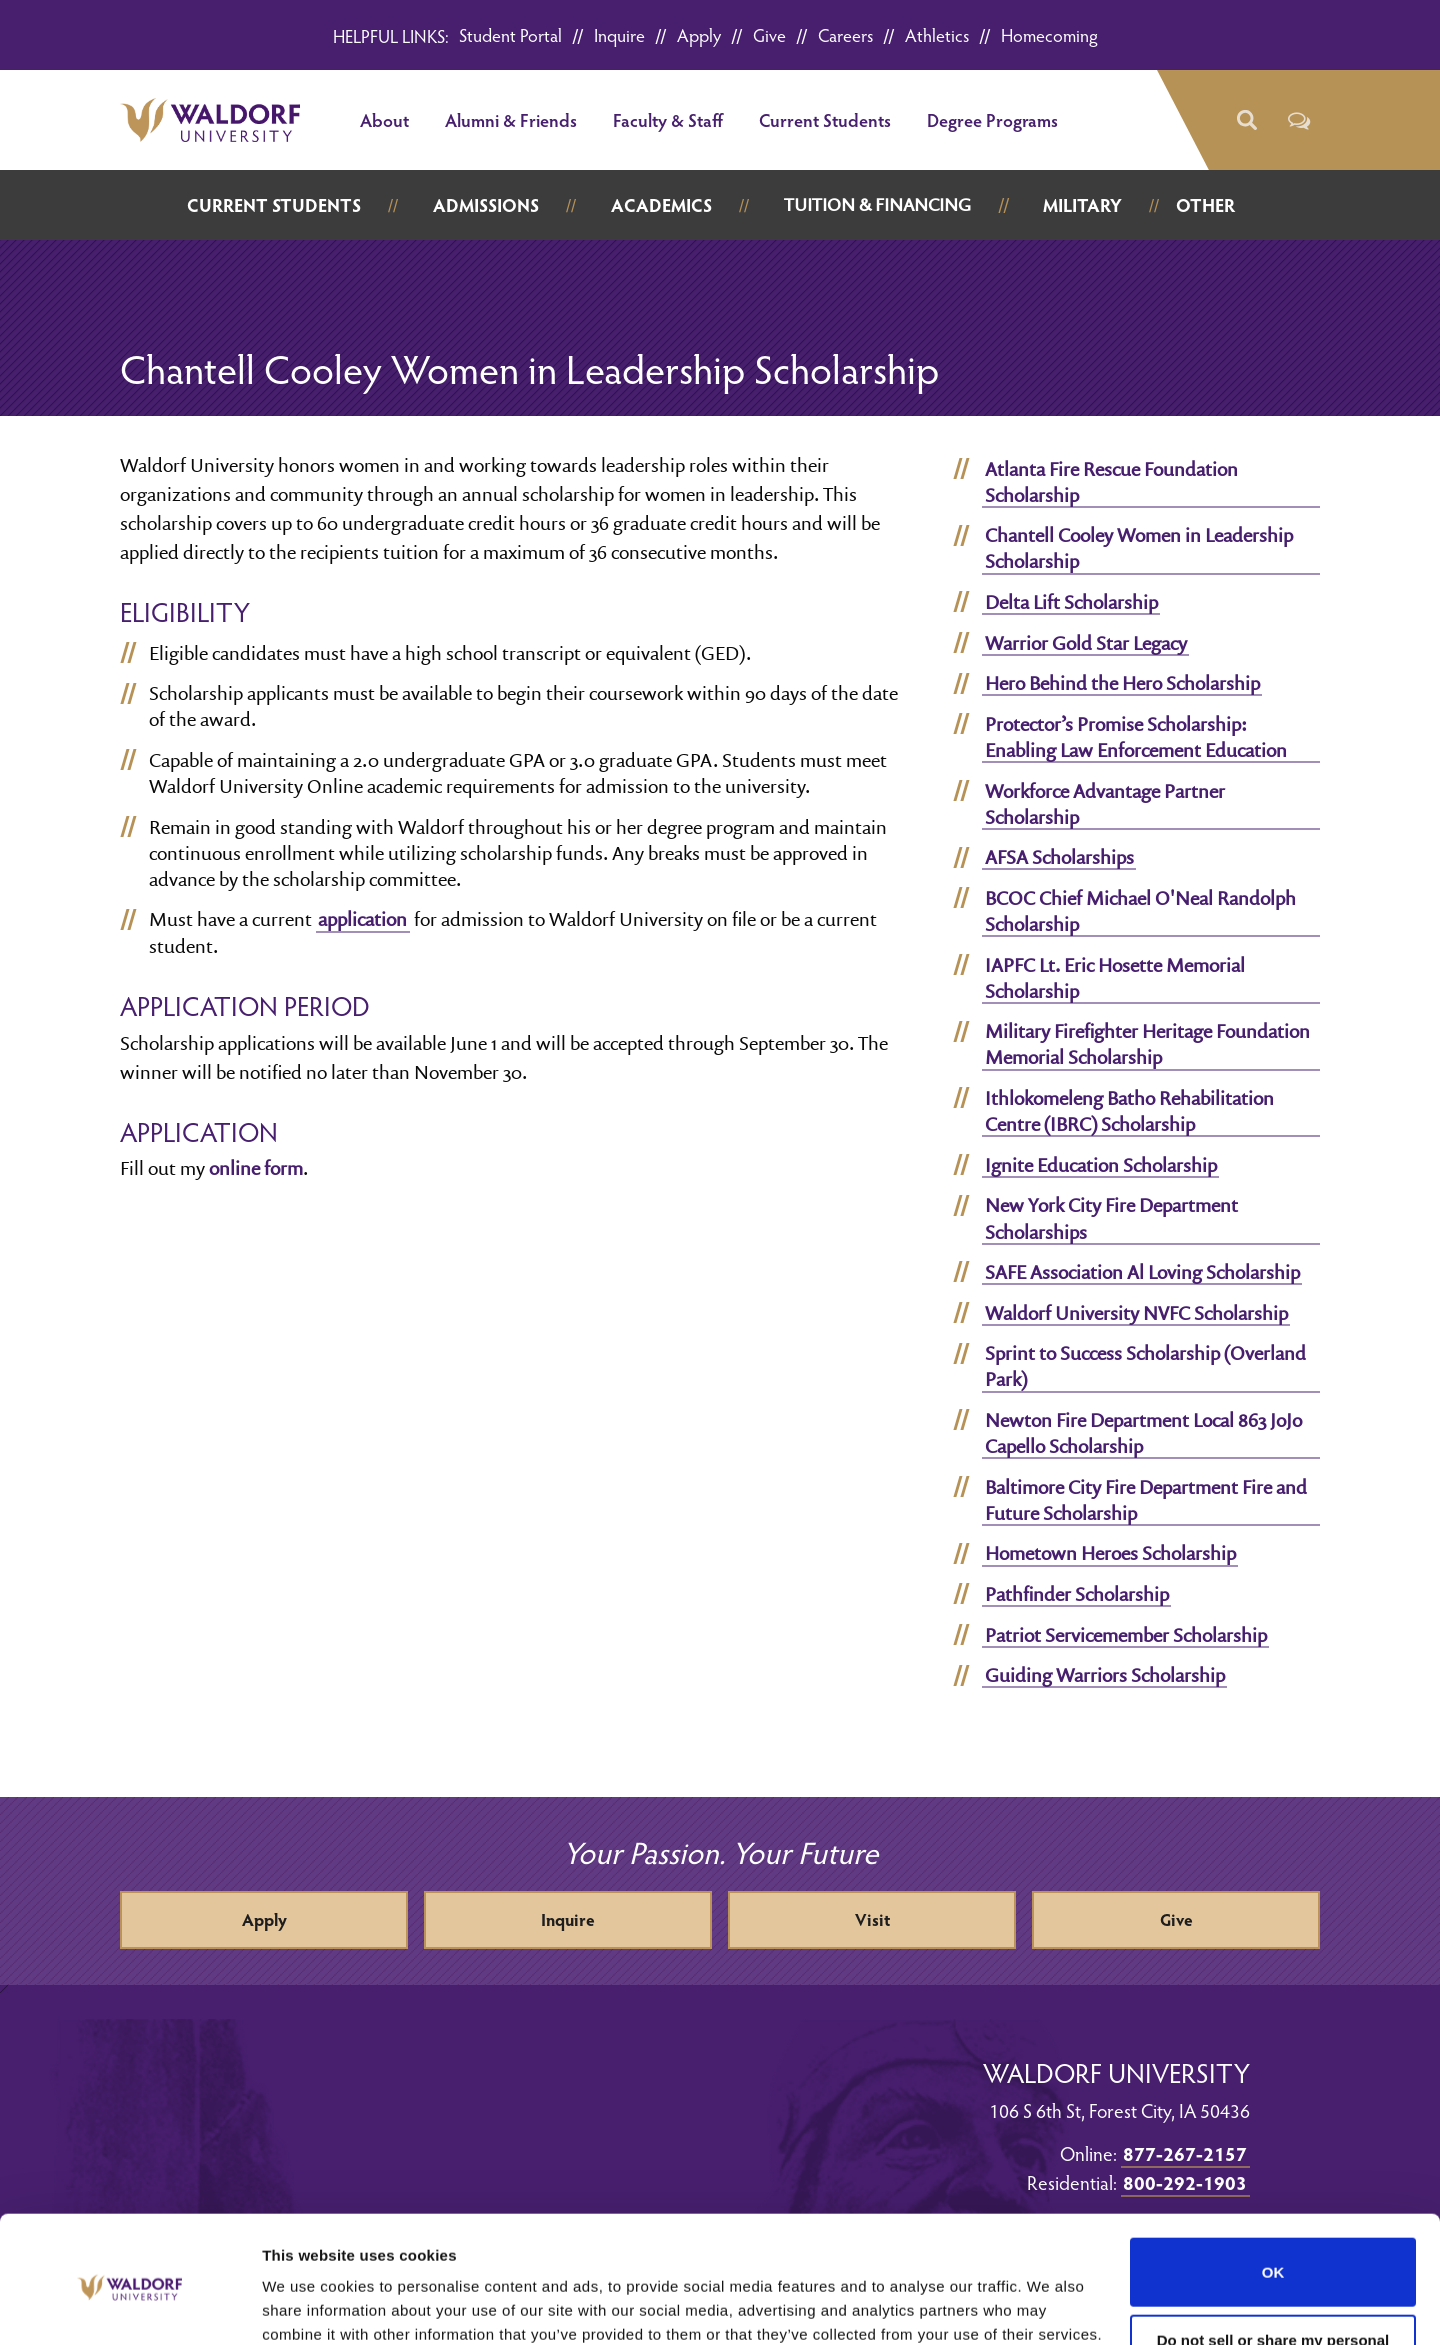  Describe the element at coordinates (1145, 1366) in the screenshot. I see `Sprint to Success Scholarship (Overland Park)` at that location.